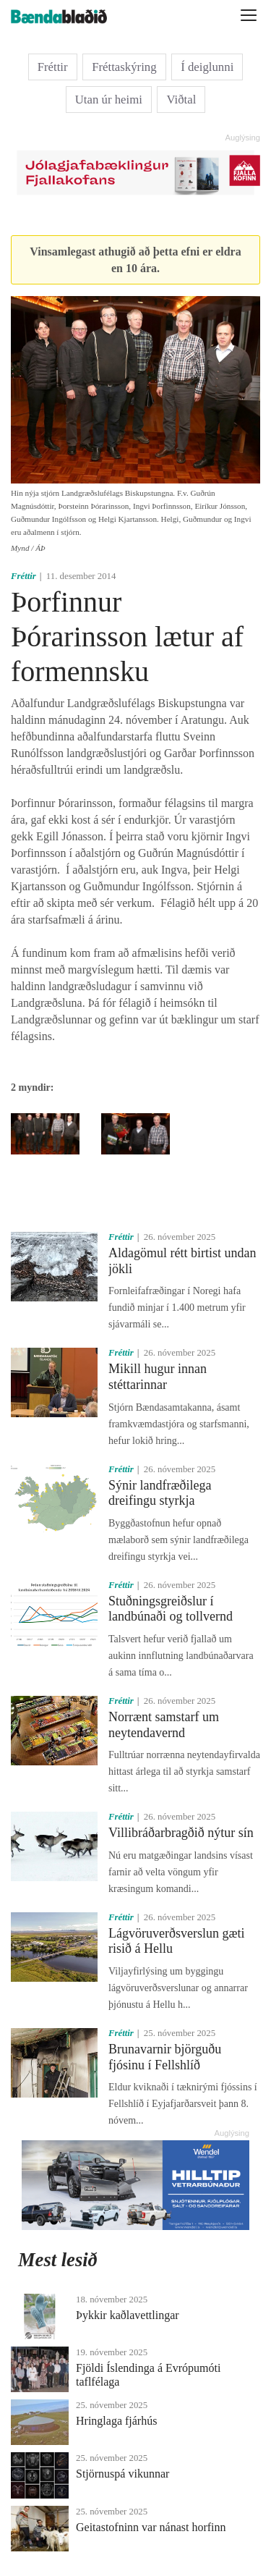  I want to click on Fréttir, so click(53, 67).